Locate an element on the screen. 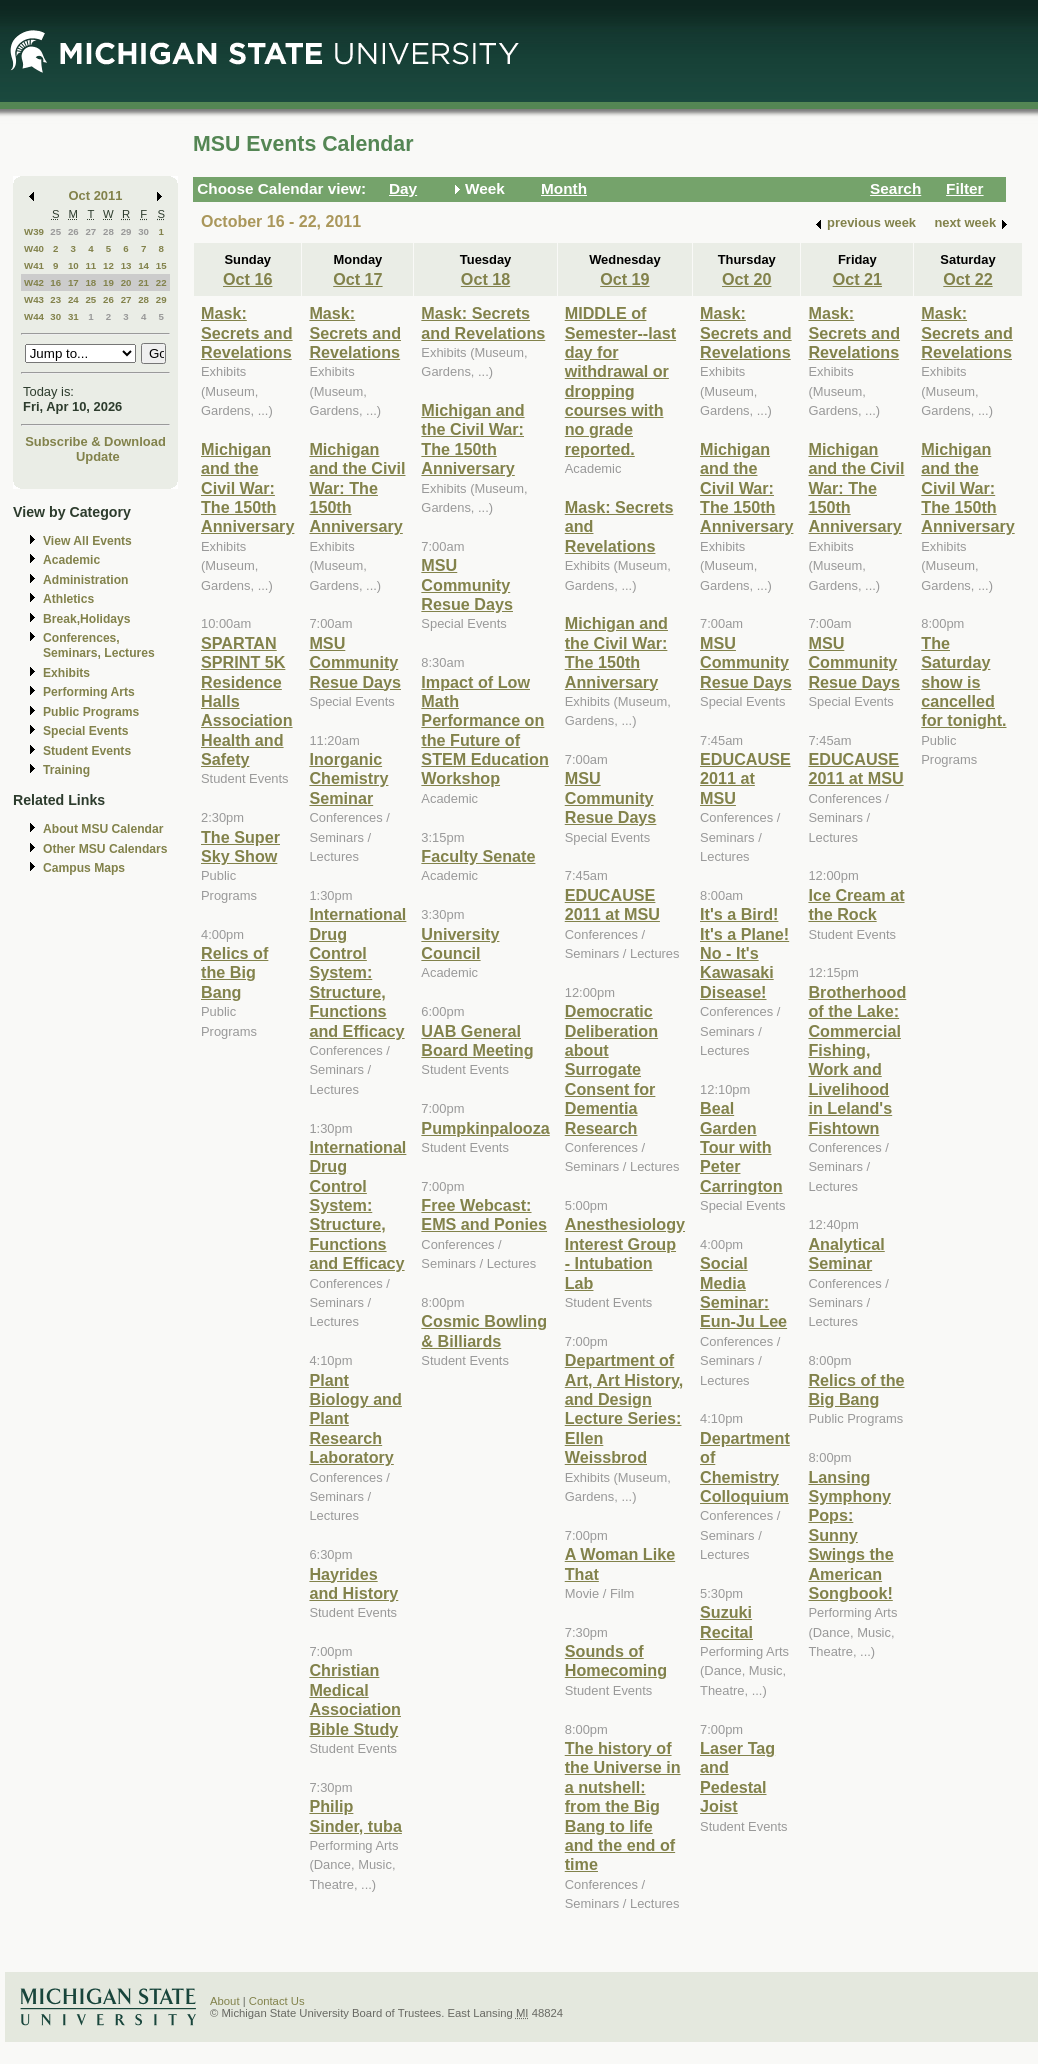  Hayrides and History is located at coordinates (353, 1583).